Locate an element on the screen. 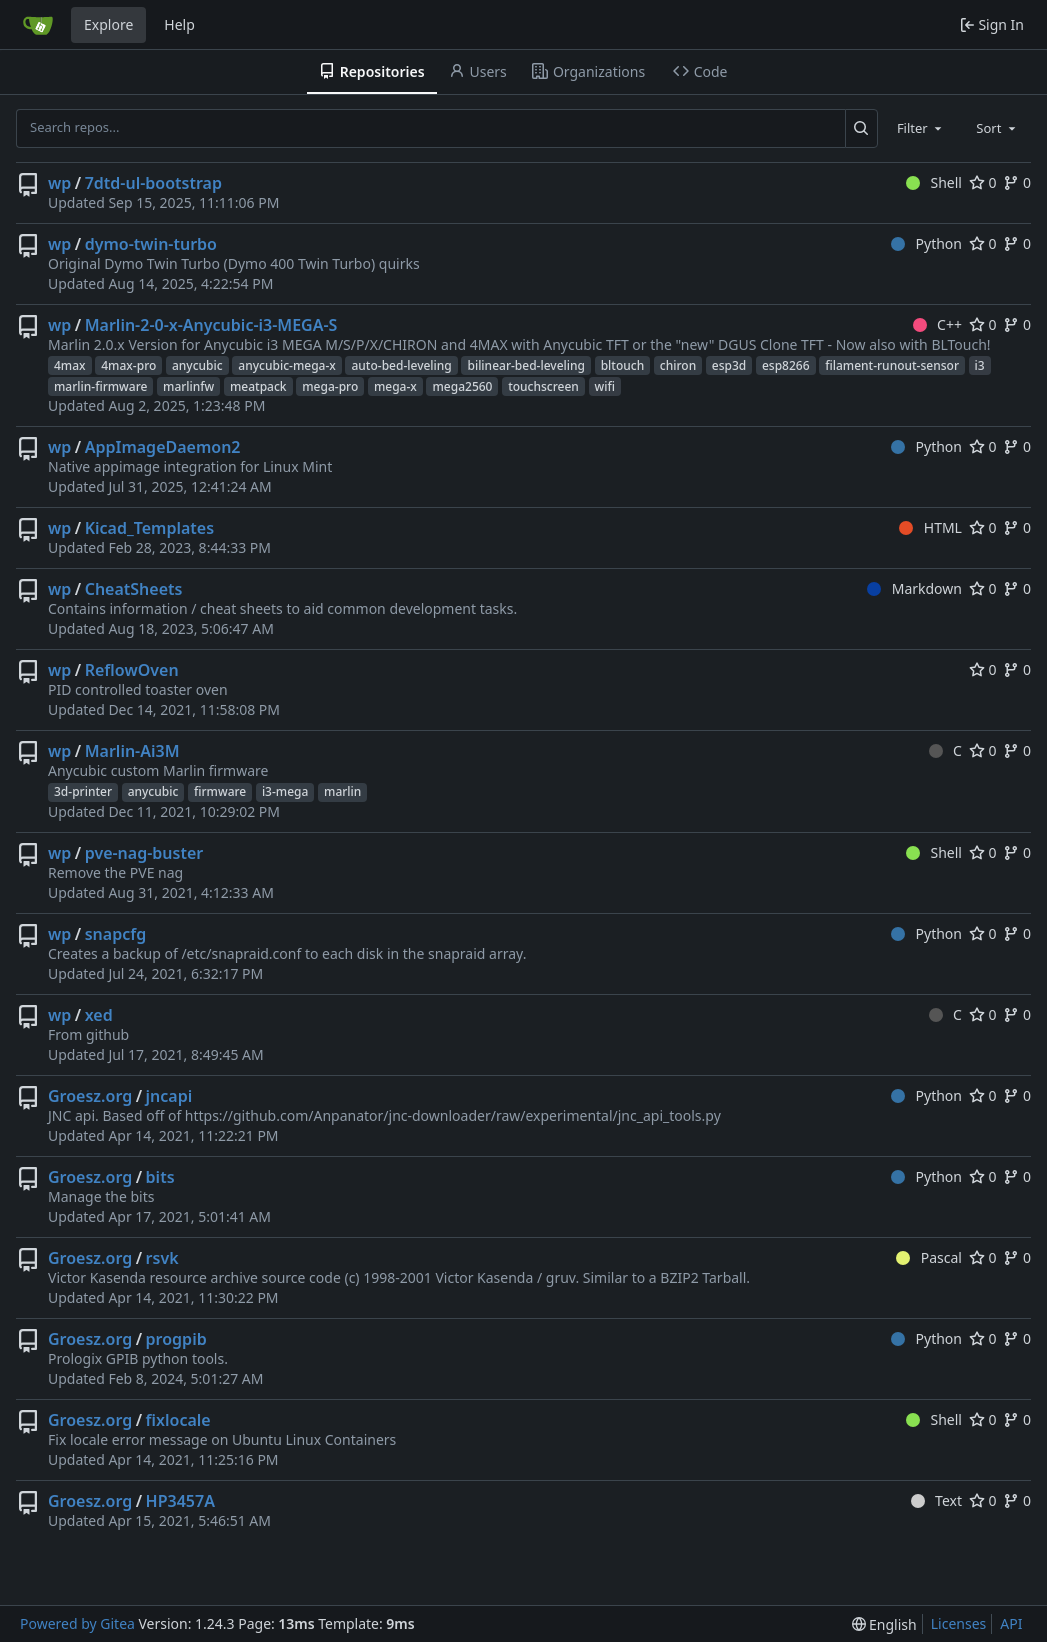 Image resolution: width=1047 pixels, height=1642 pixels. Shell is located at coordinates (934, 182).